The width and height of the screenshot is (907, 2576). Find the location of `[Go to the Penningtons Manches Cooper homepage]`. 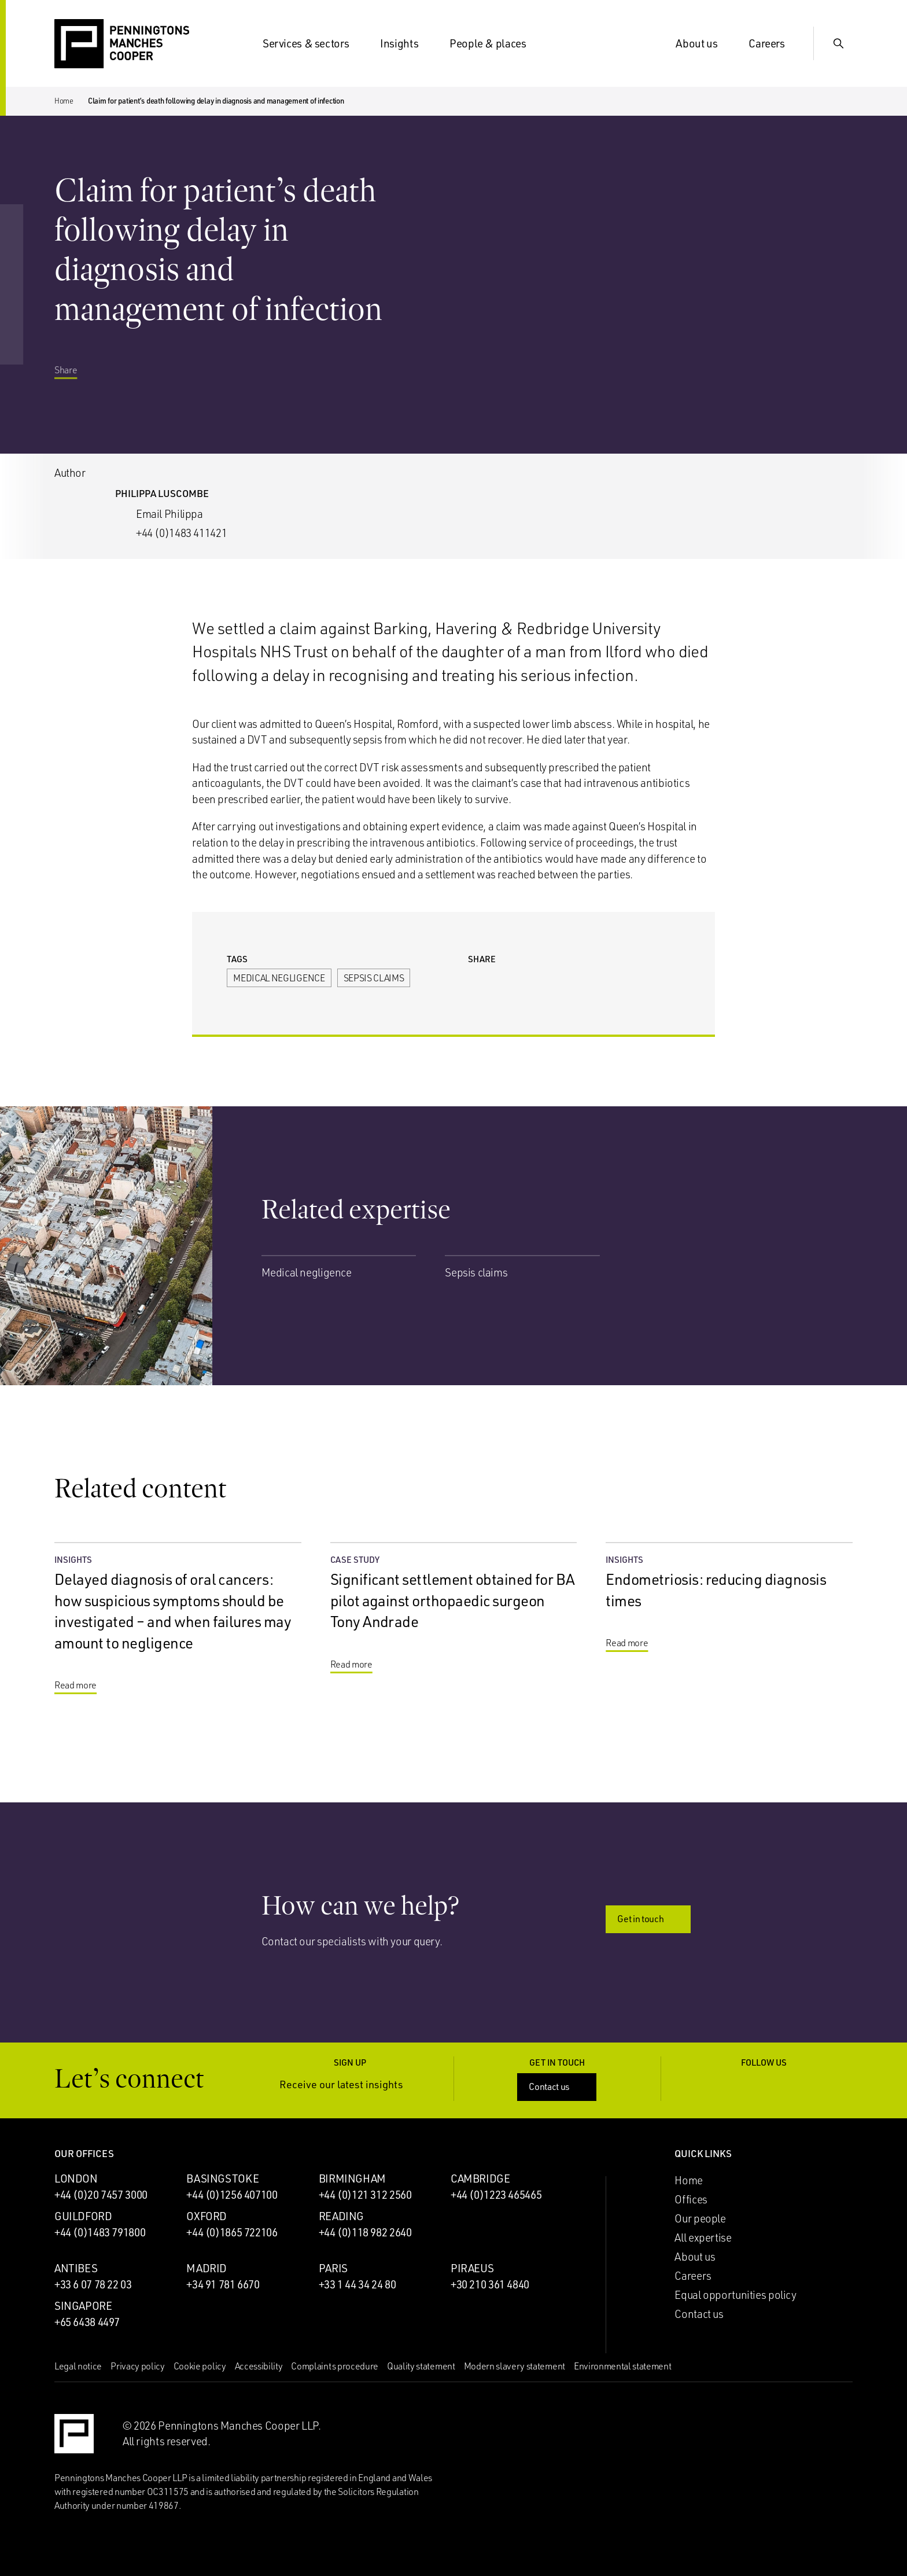

[Go to the Penningtons Manches Cooper homepage] is located at coordinates (121, 44).